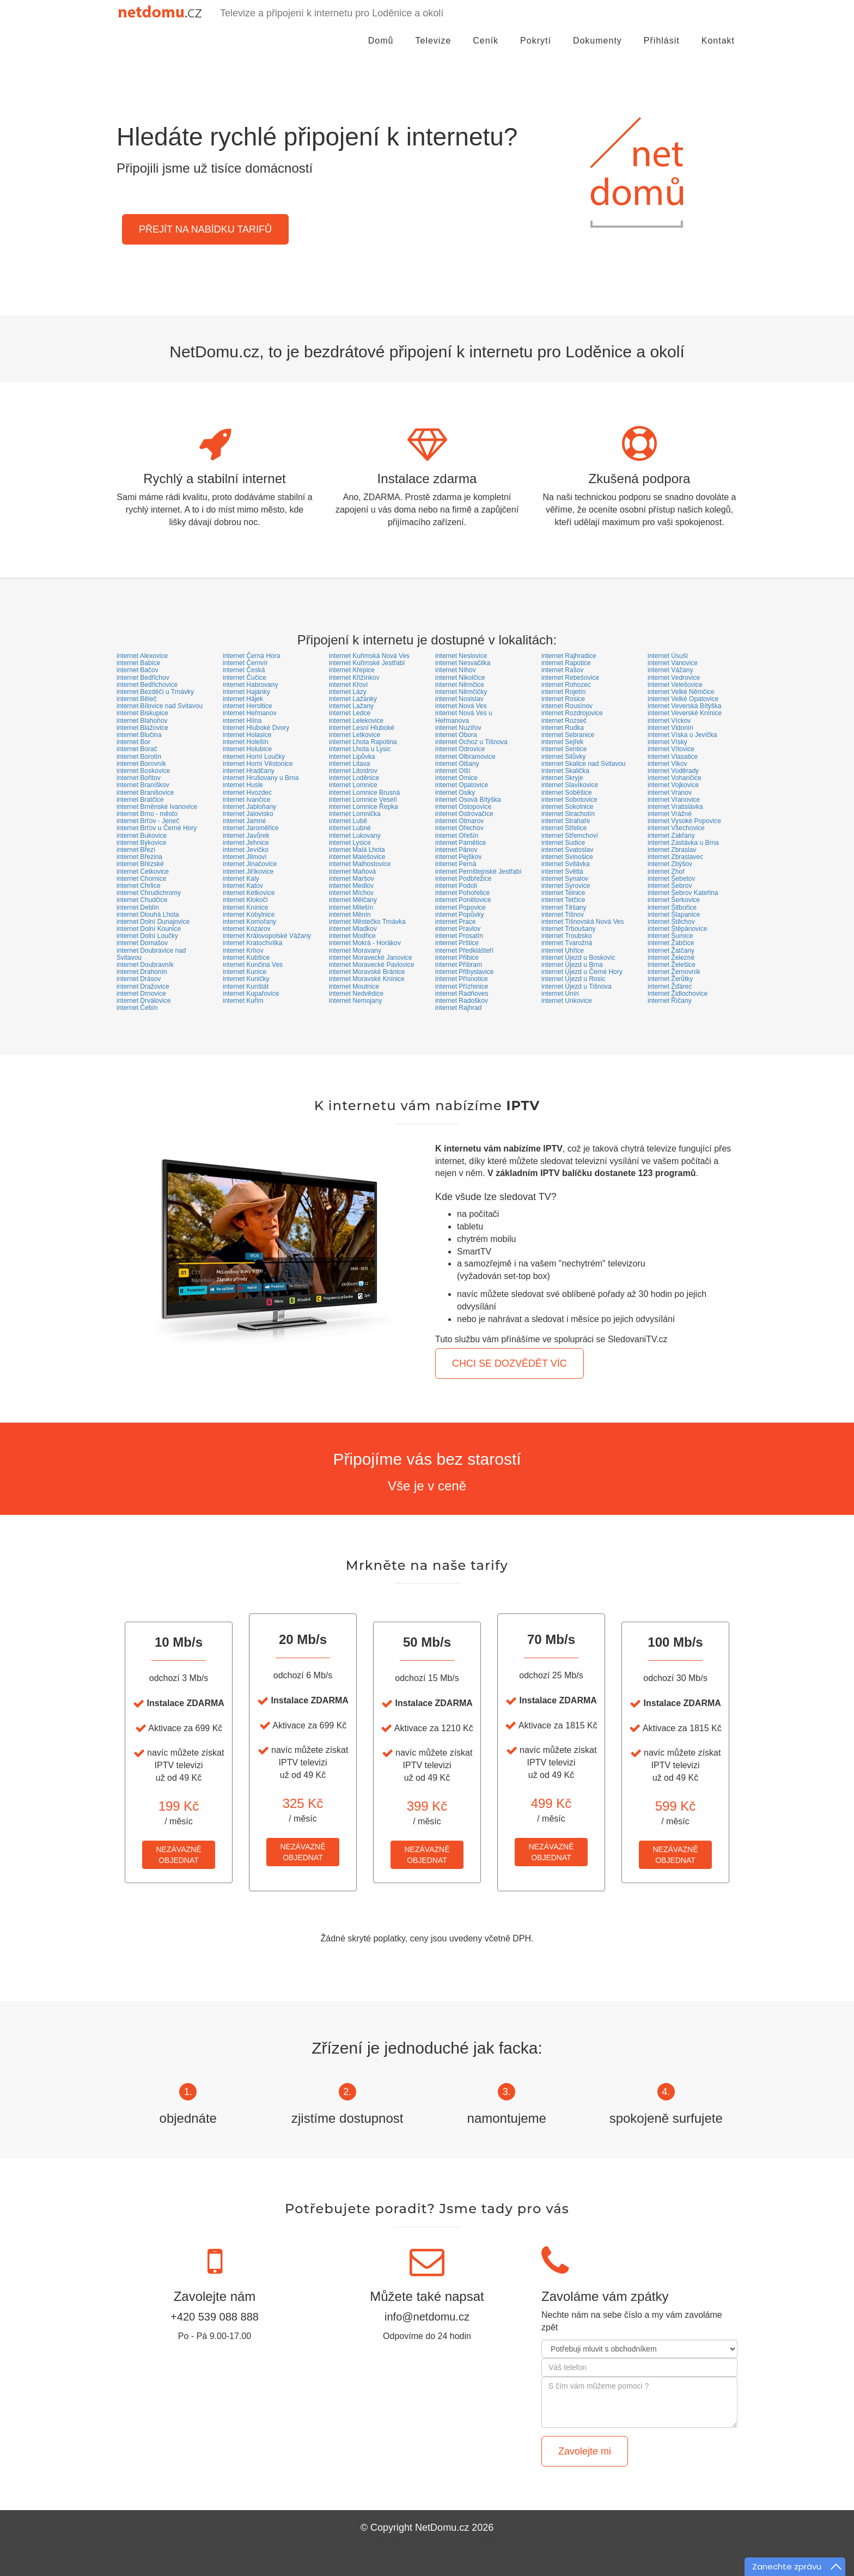 Image resolution: width=854 pixels, height=2576 pixels. I want to click on internet Štěpánovice, so click(677, 929).